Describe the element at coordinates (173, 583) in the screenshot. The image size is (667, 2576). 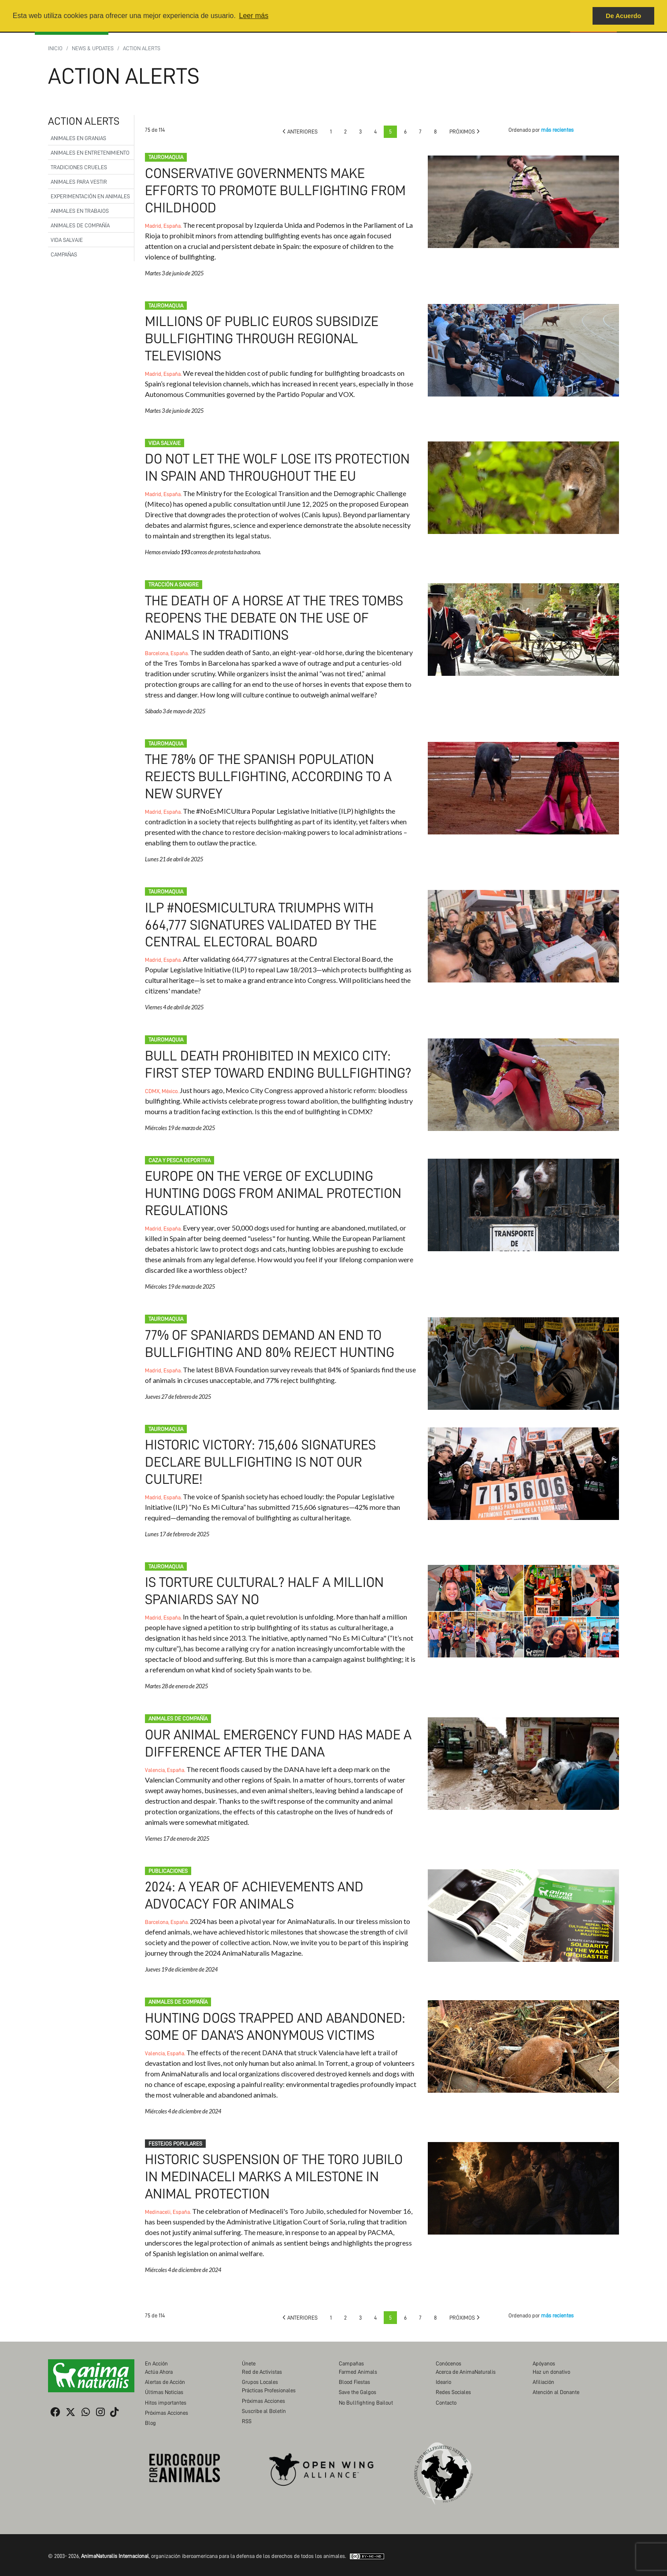
I see `Tracción a Sangre` at that location.